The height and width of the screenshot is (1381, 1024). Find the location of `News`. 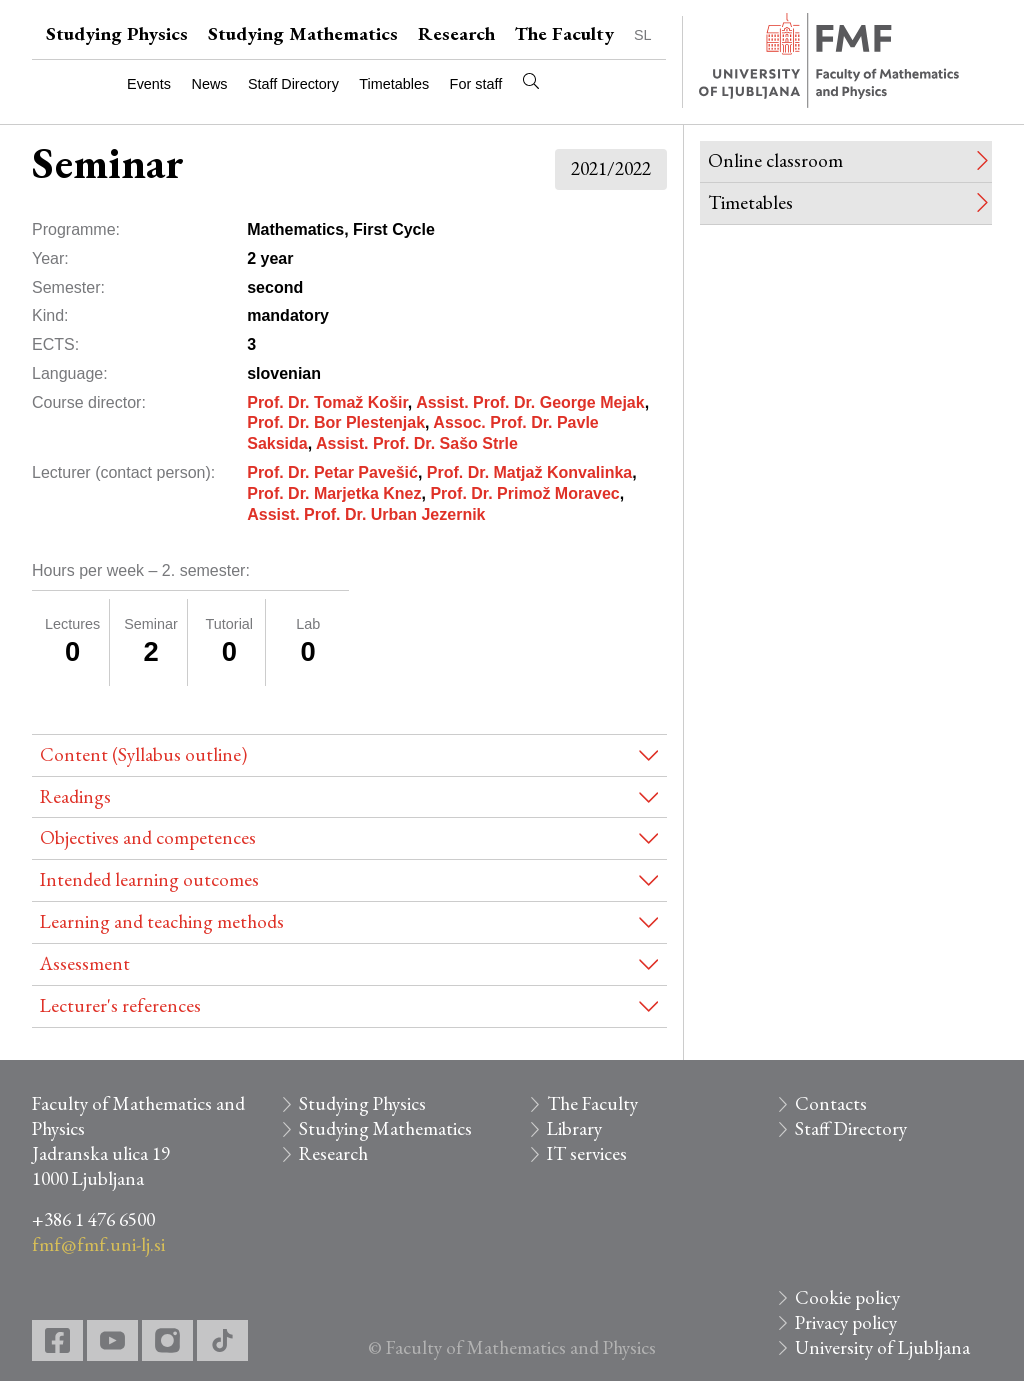

News is located at coordinates (210, 84).